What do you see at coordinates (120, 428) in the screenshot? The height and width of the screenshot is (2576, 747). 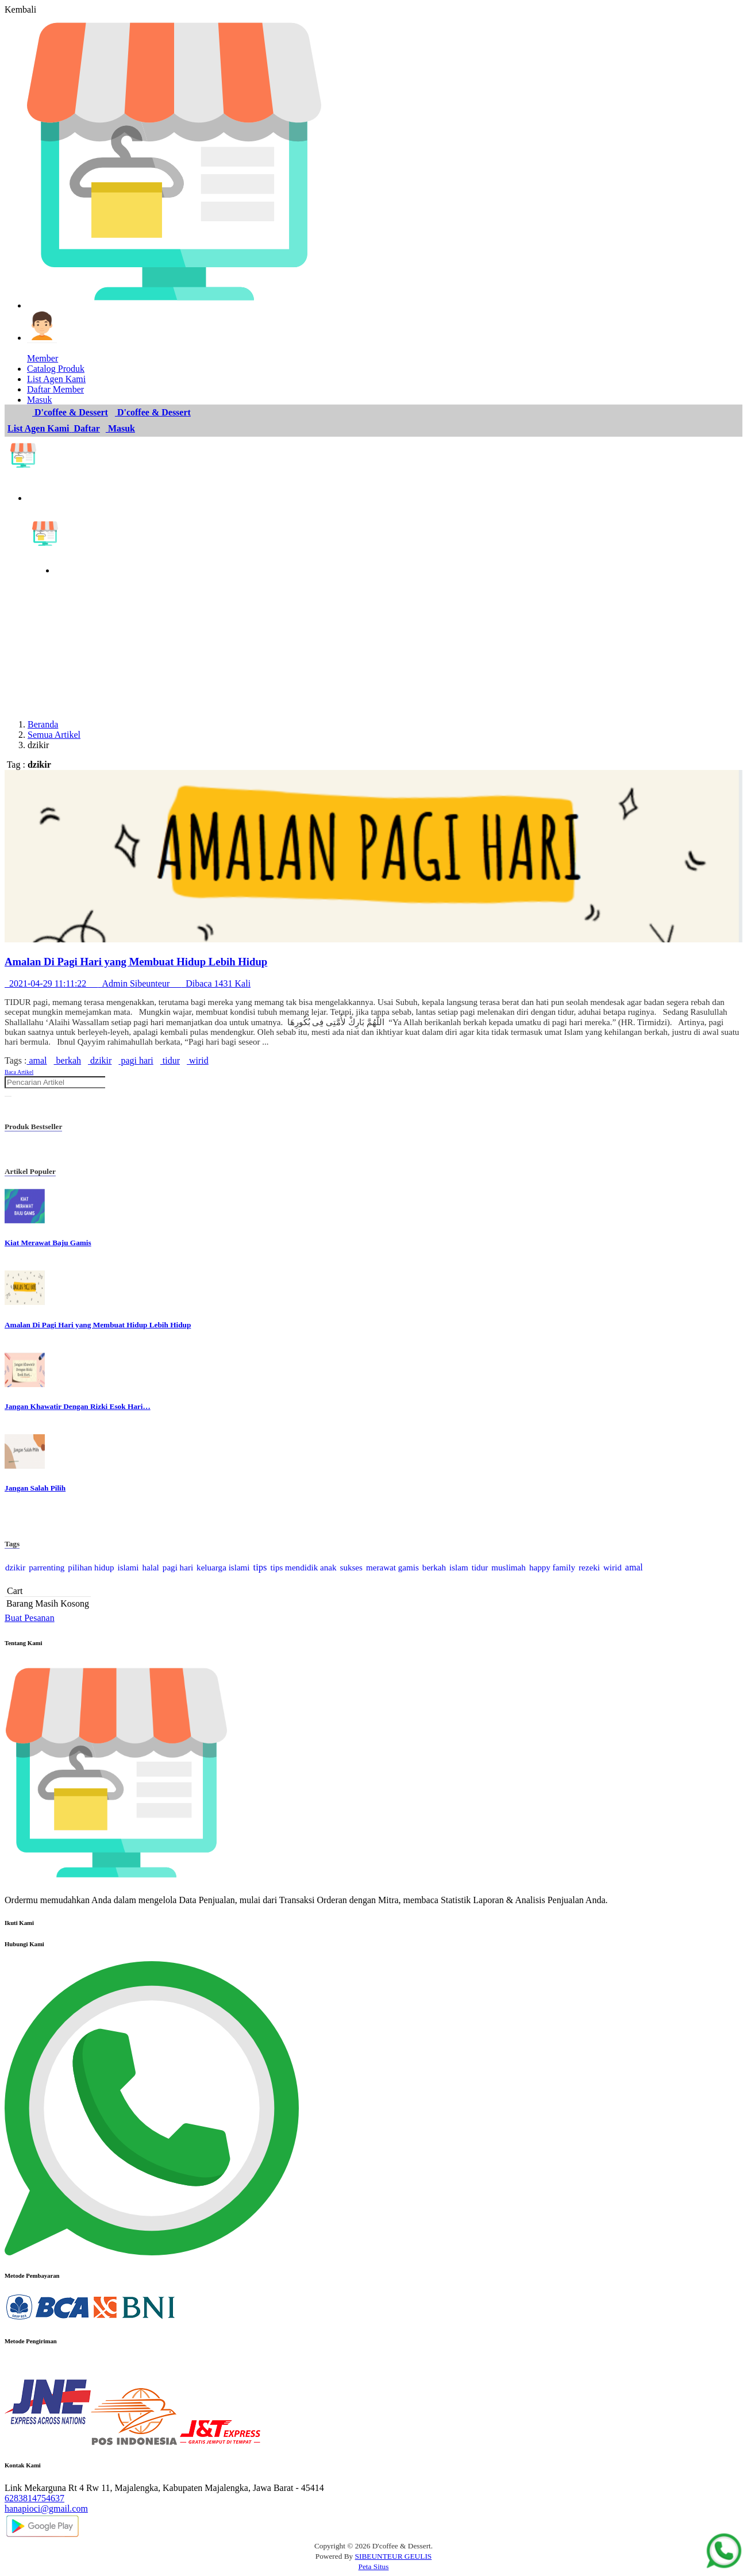 I see `Masuk` at bounding box center [120, 428].